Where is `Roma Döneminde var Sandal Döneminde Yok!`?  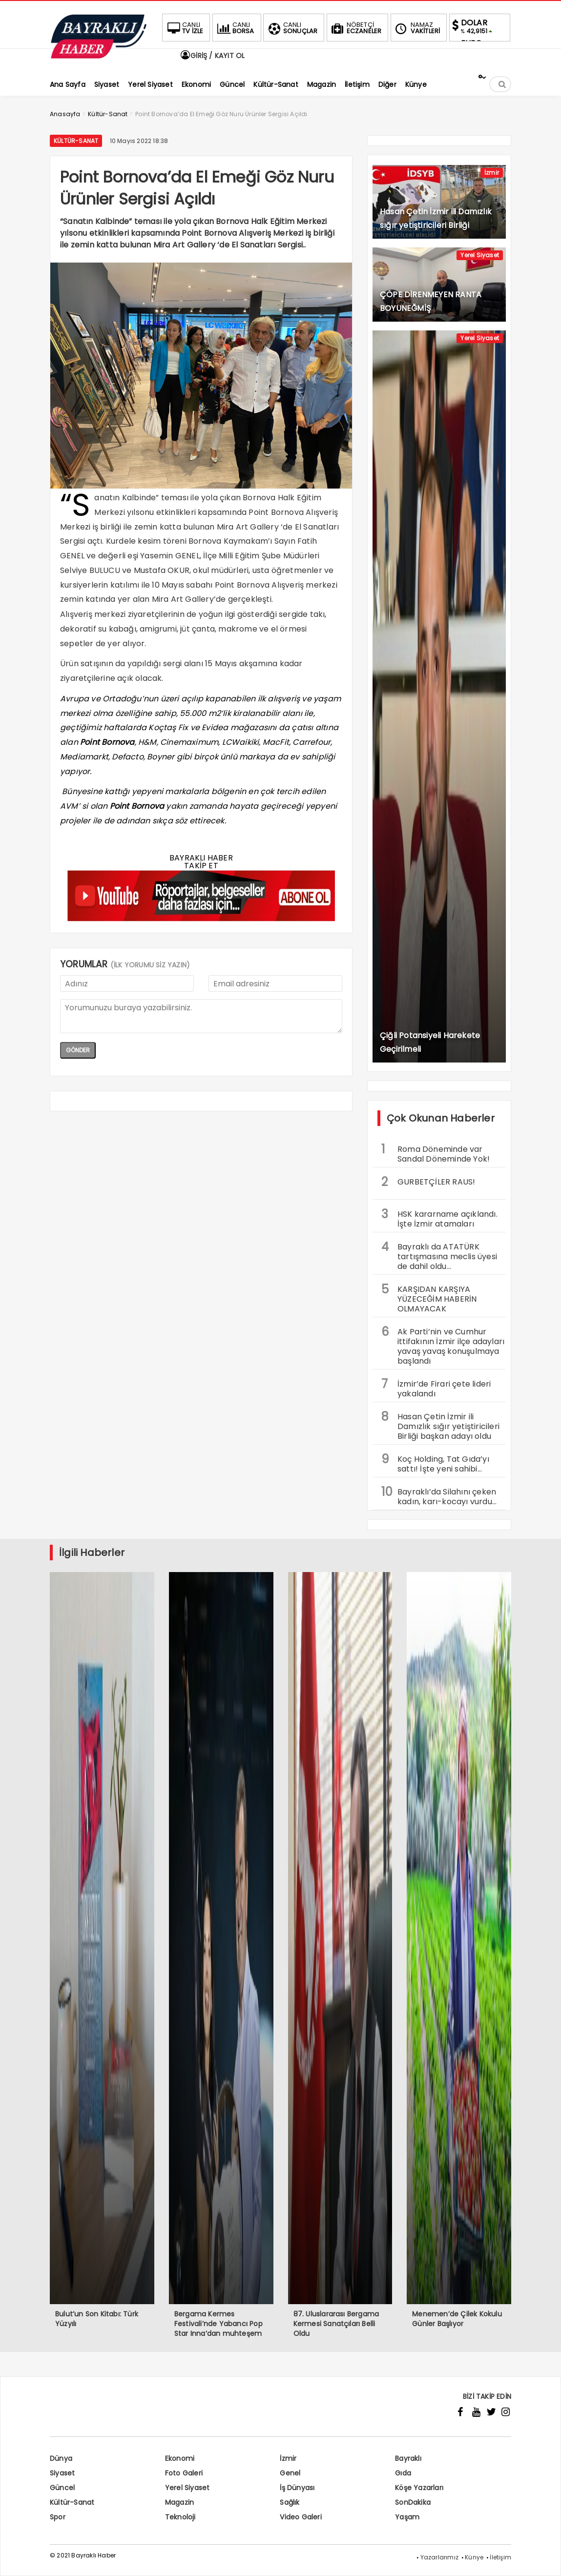 Roma Döneminde var Sandal Döneminde Yok! is located at coordinates (435, 1153).